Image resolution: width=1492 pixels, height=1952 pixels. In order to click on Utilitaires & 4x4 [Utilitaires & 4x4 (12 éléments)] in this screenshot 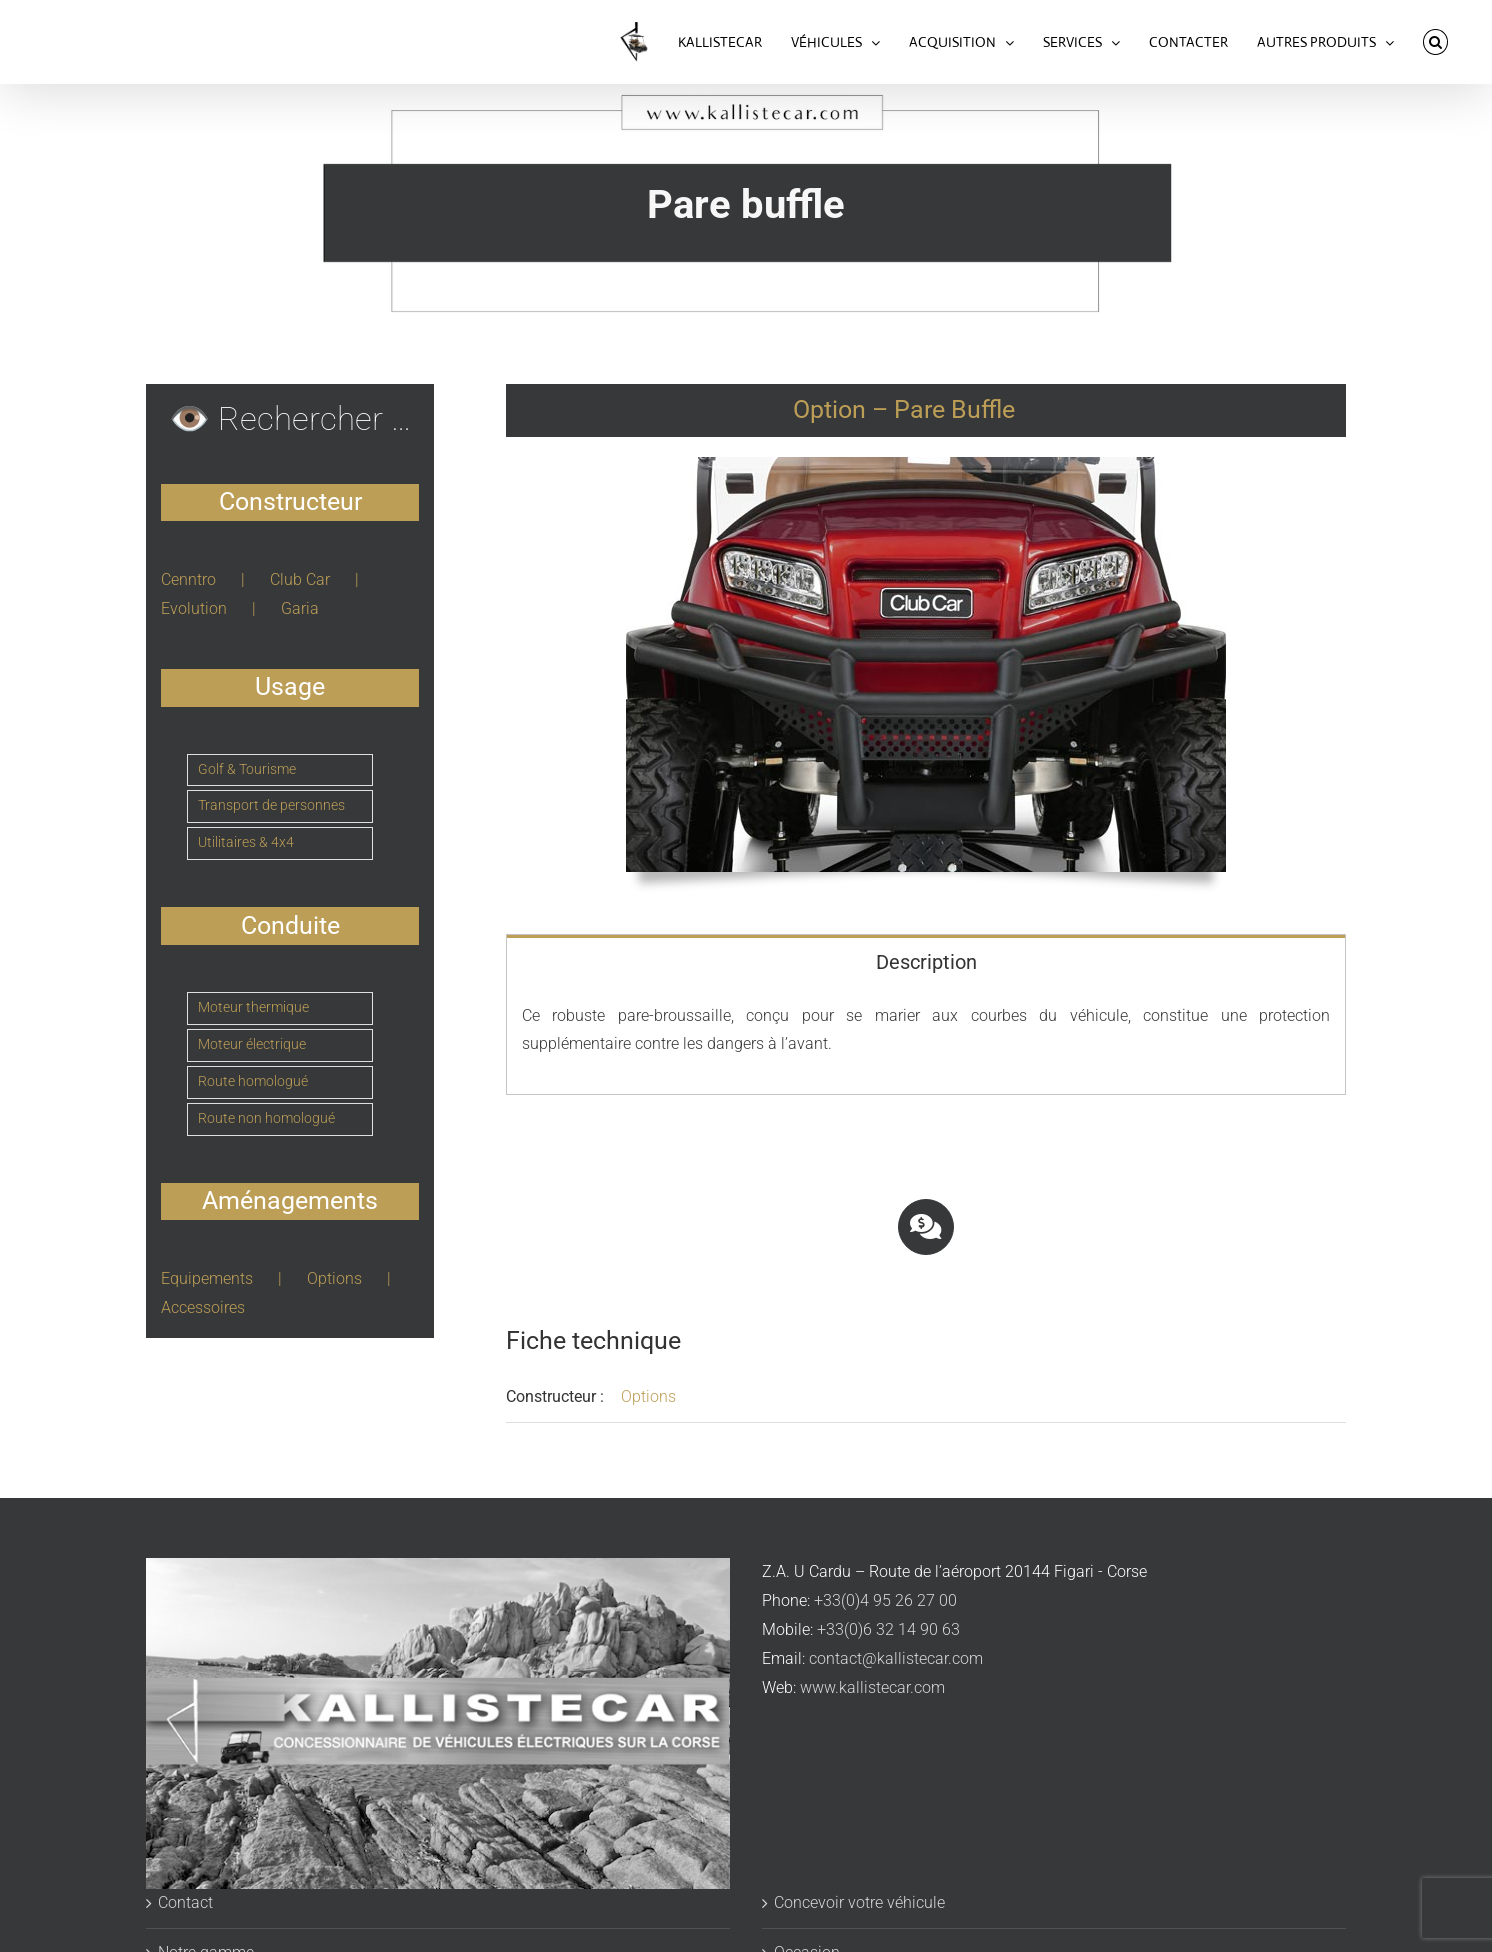, I will do `click(246, 842)`.